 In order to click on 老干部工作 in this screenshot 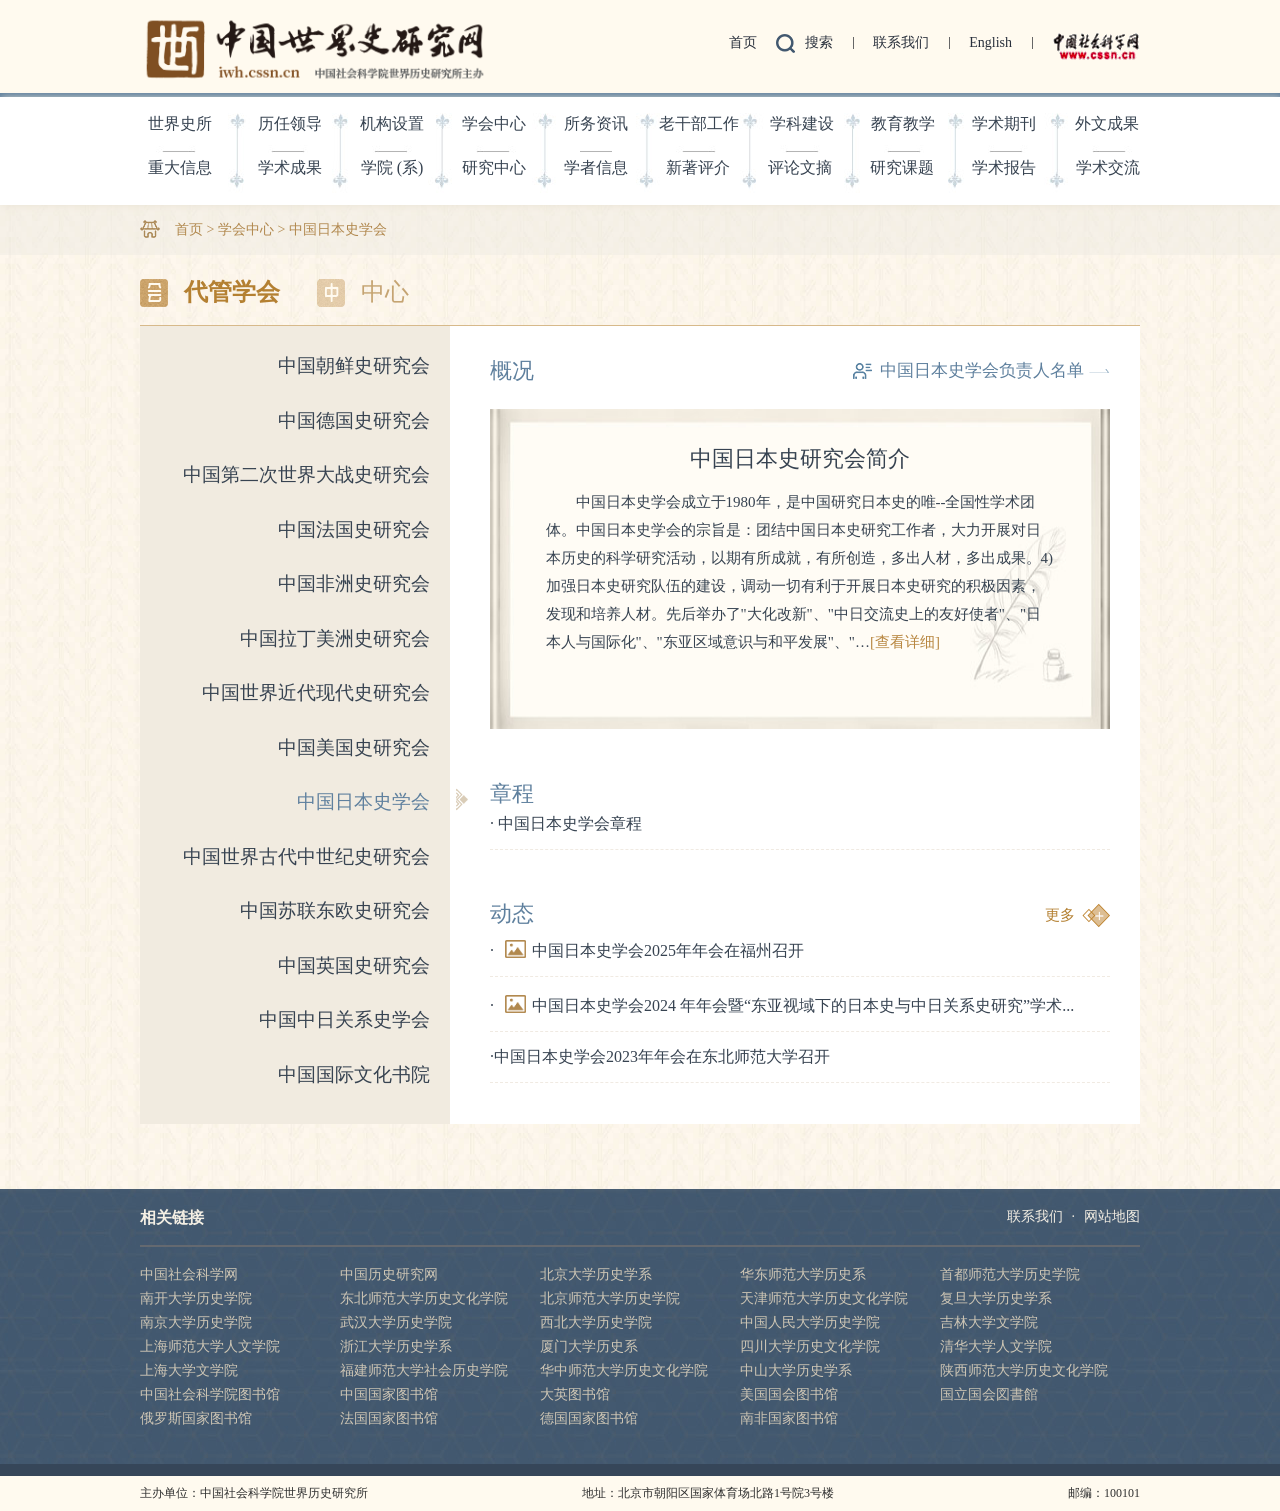, I will do `click(699, 123)`.